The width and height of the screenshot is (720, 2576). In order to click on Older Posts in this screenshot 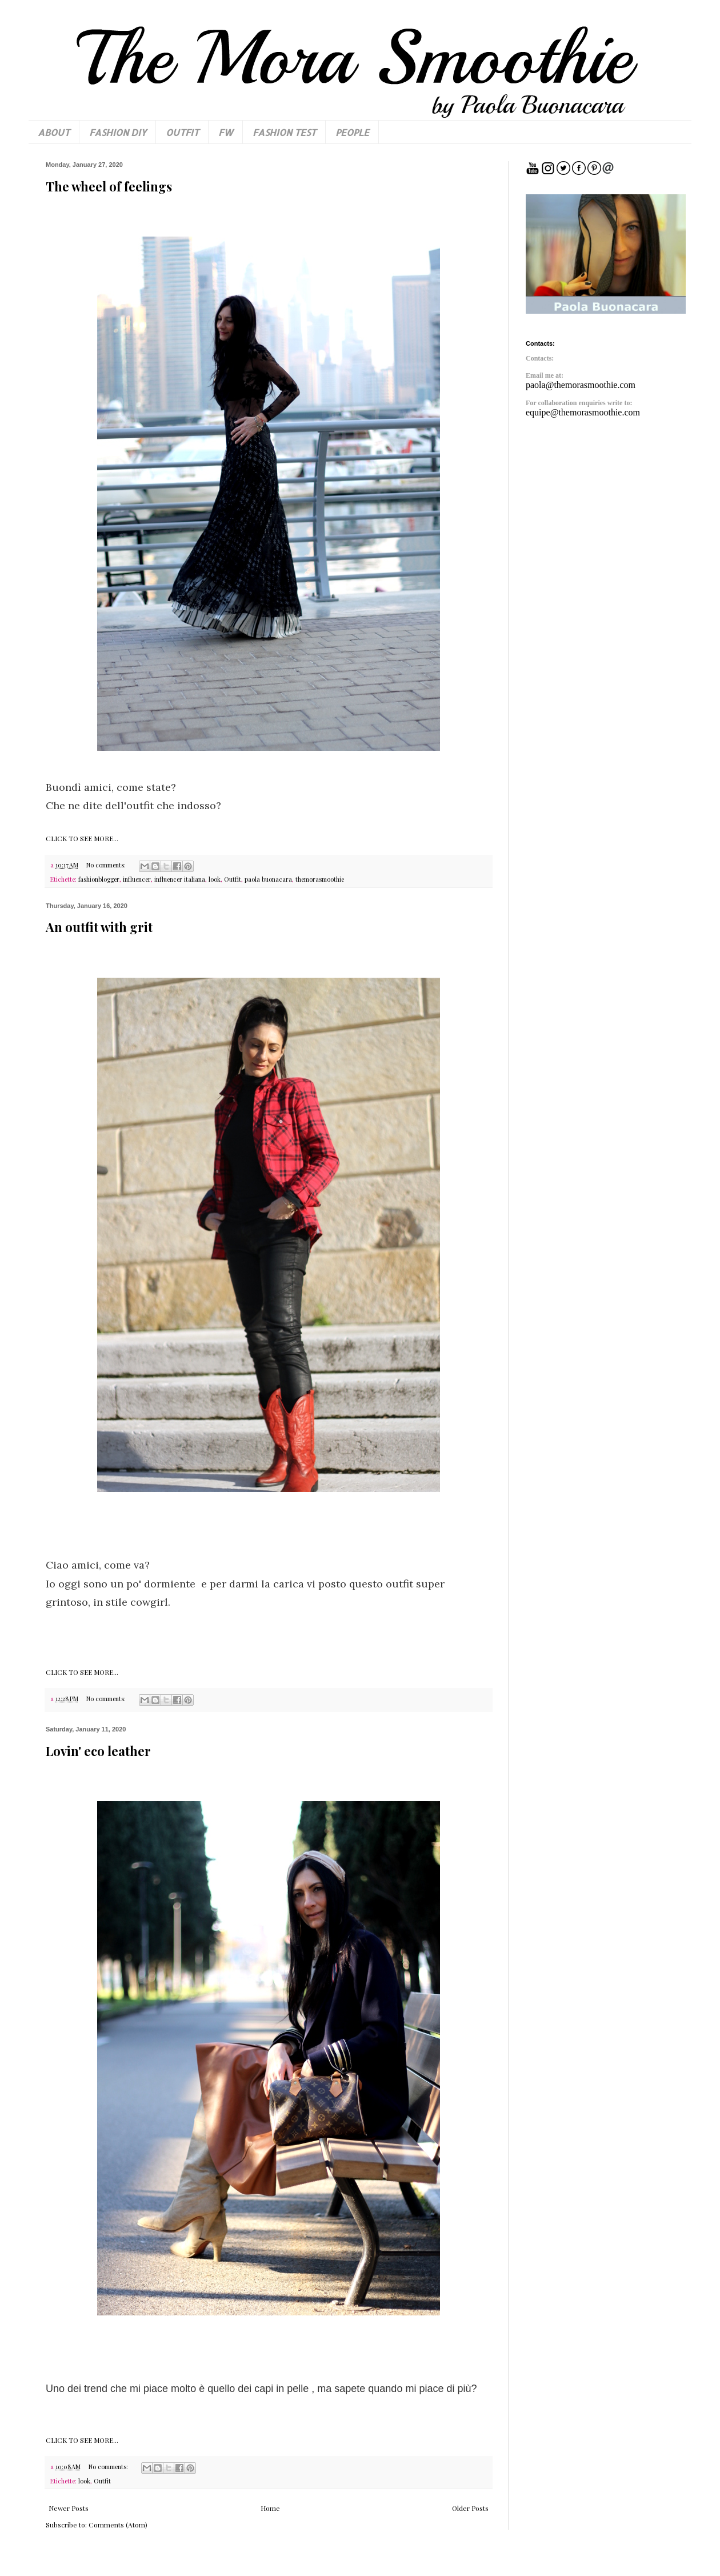, I will do `click(470, 2508)`.